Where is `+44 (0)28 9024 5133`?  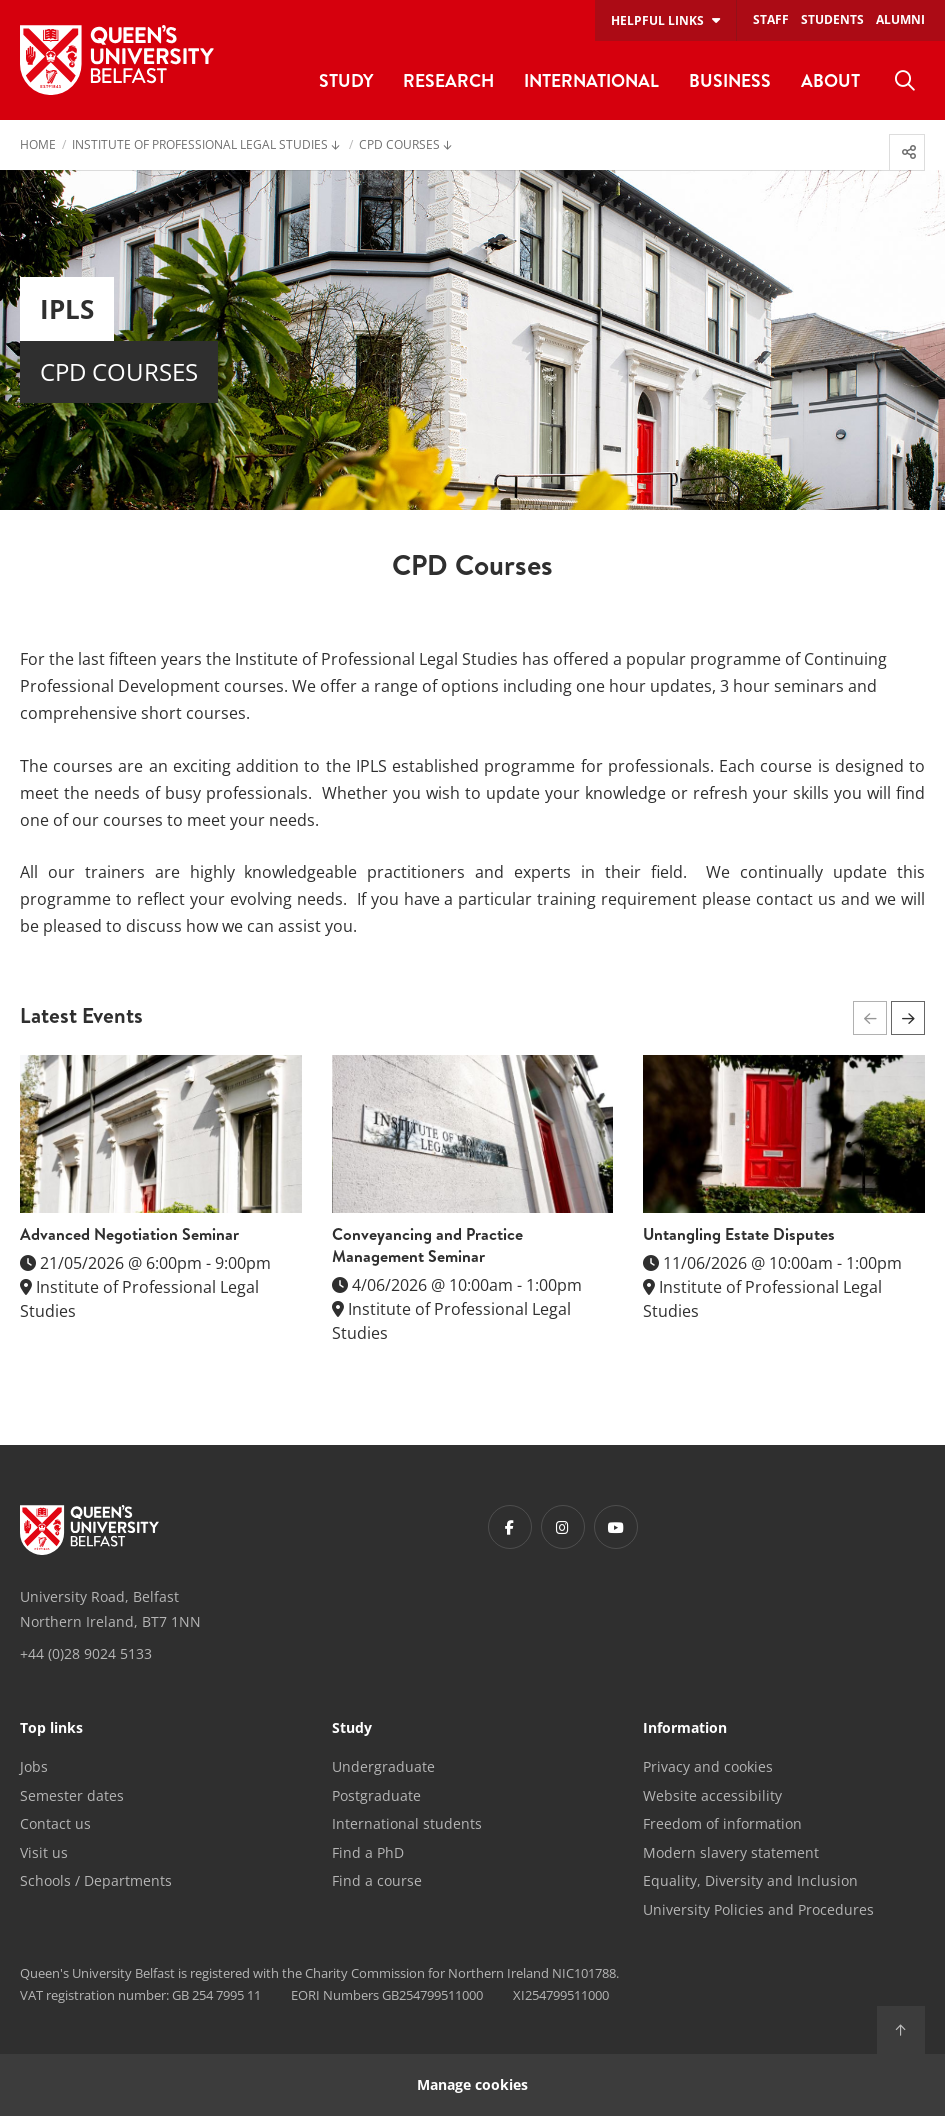
+44 (0)28 9024 5133 is located at coordinates (86, 1653).